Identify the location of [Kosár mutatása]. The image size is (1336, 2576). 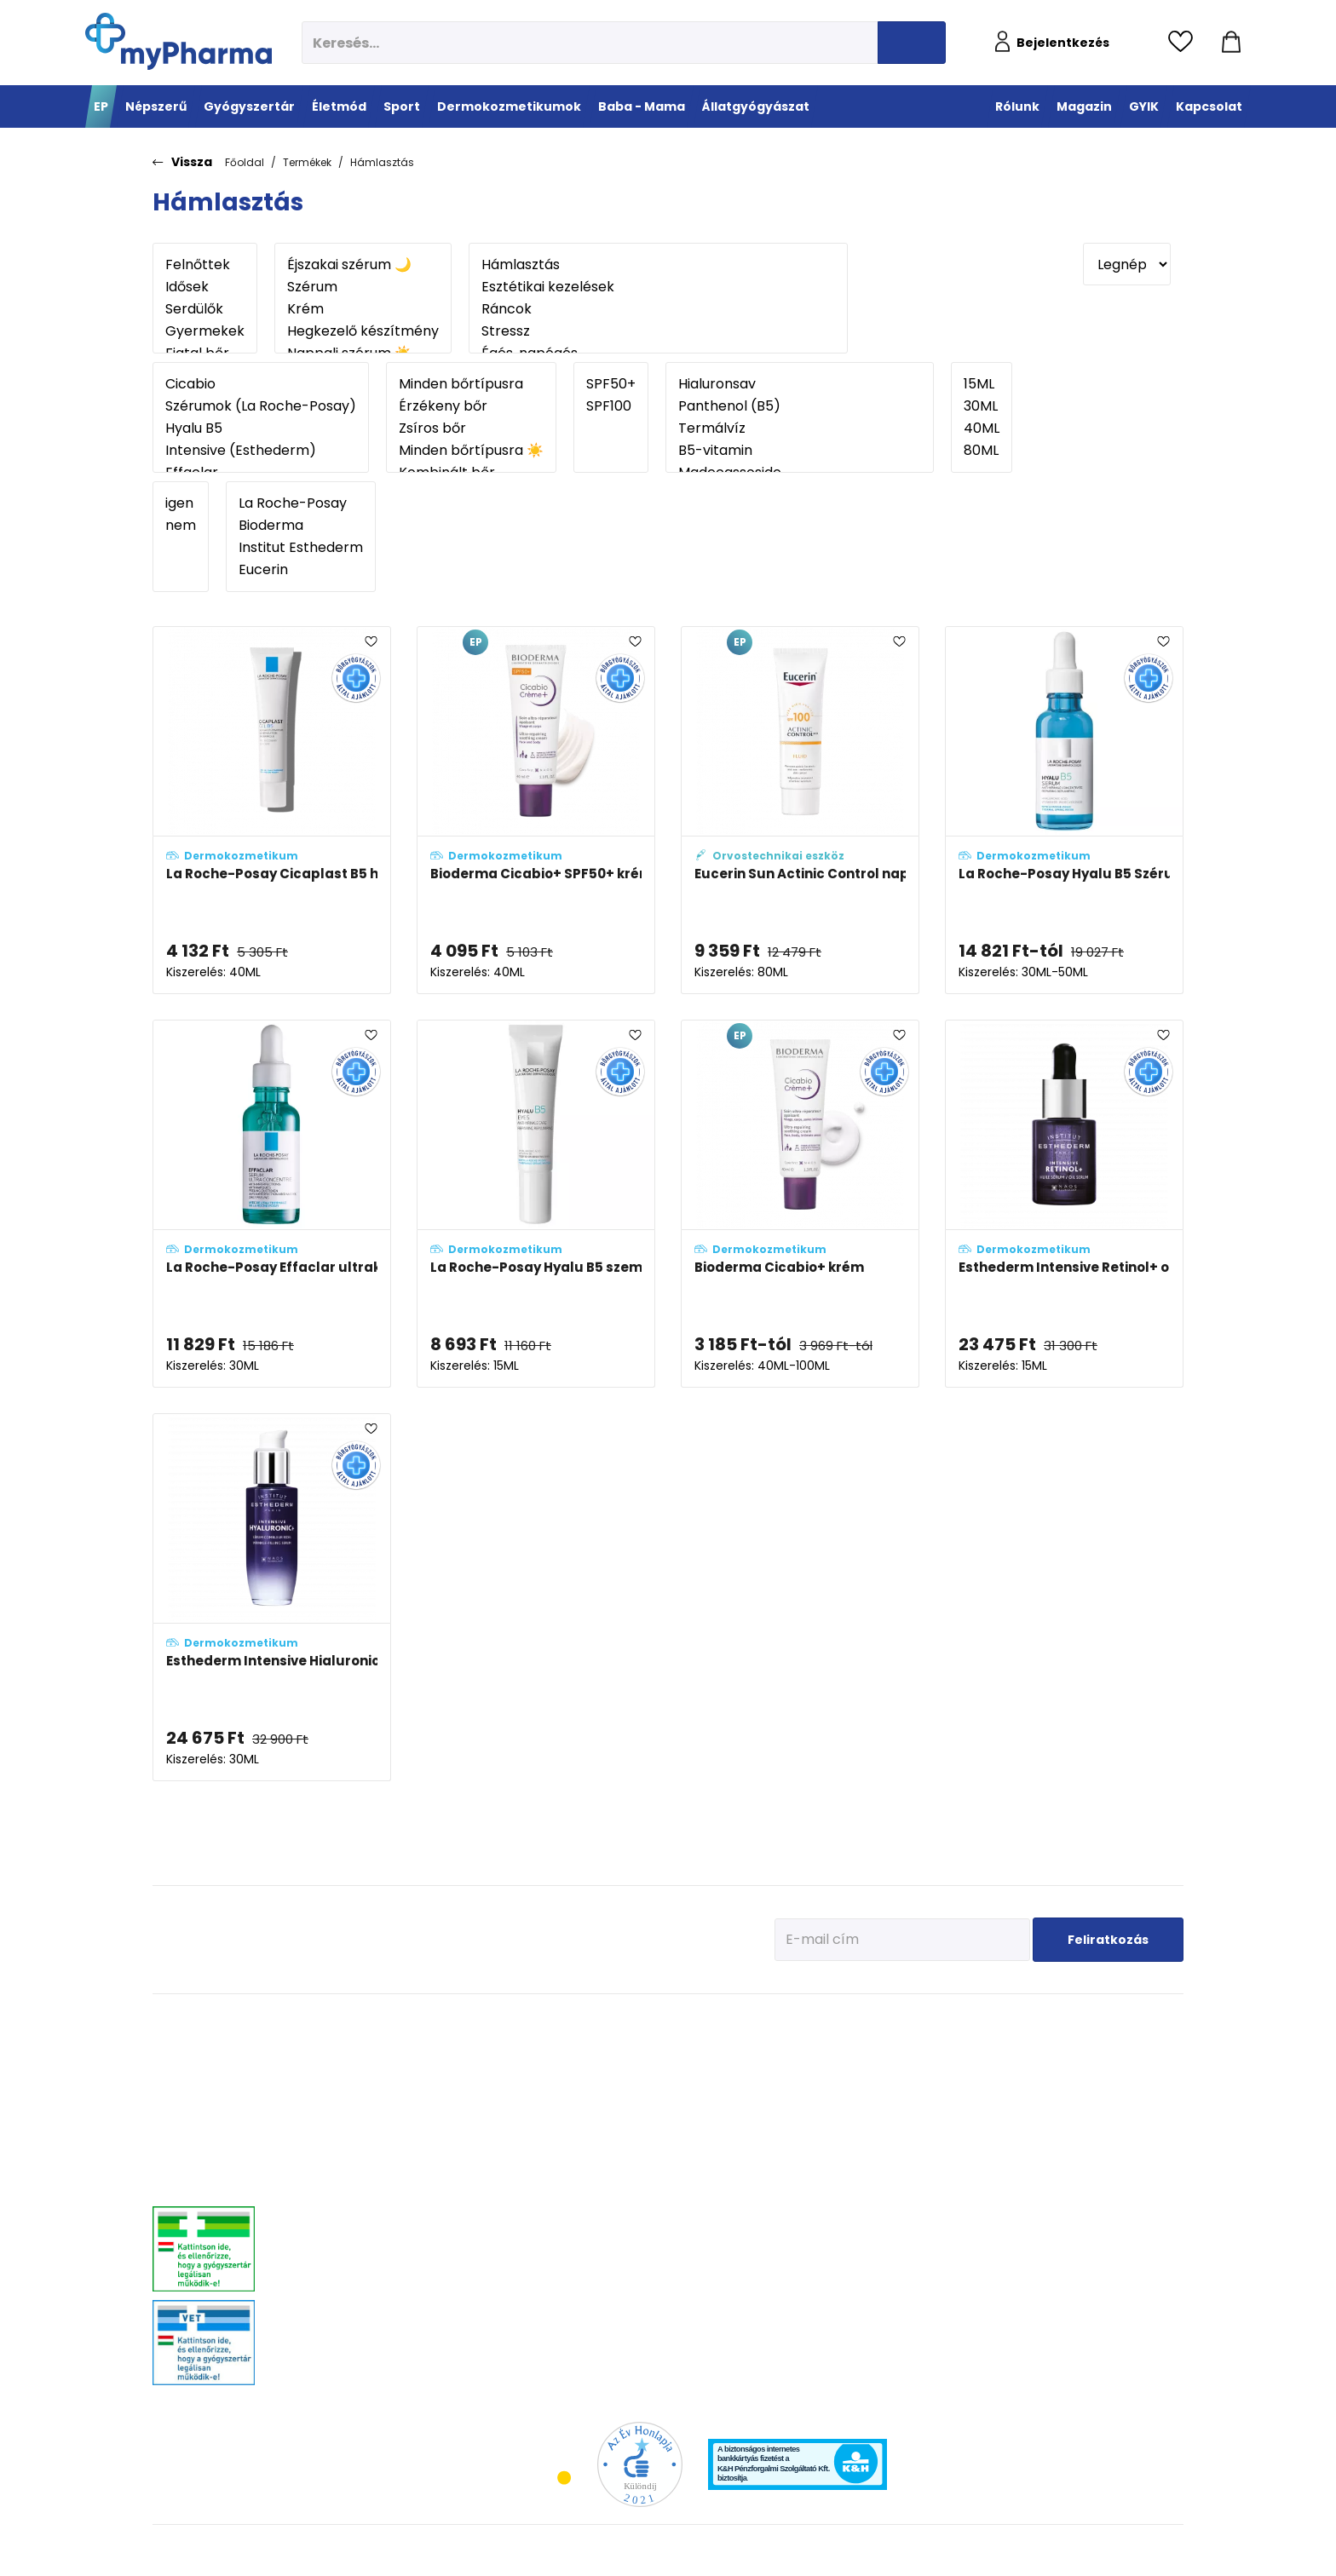
(1231, 42).